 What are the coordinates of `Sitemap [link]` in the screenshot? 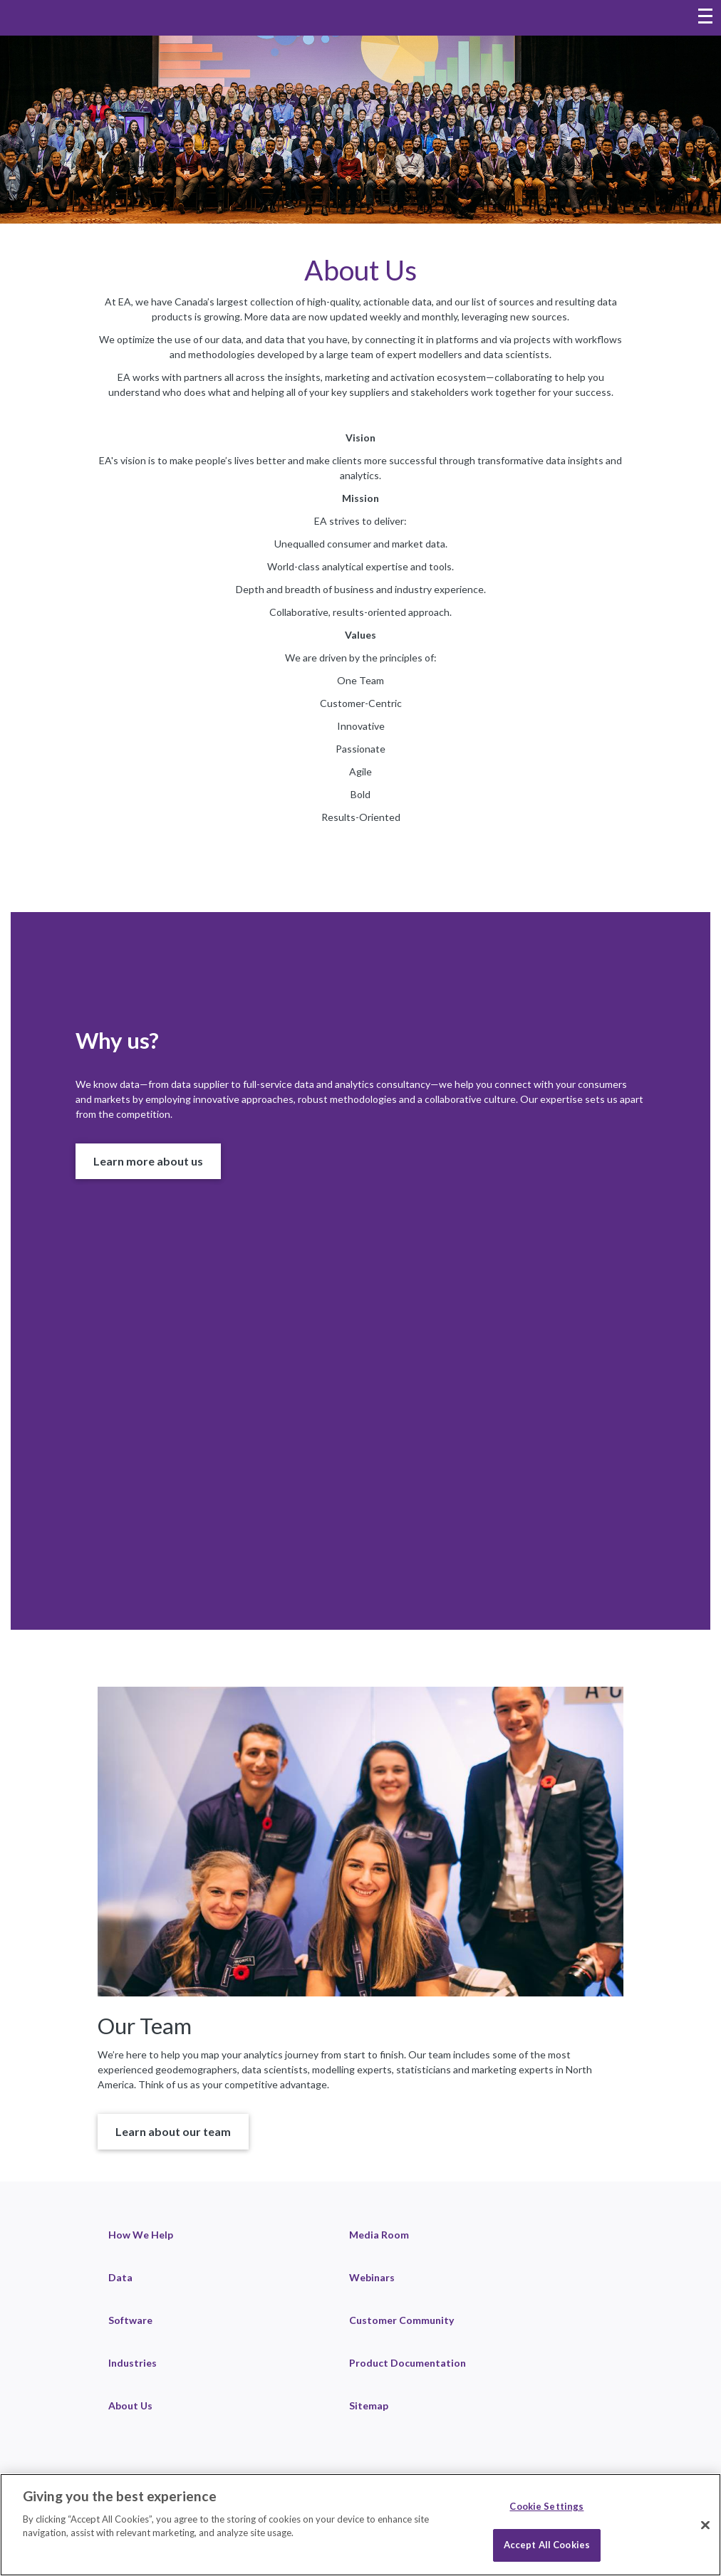 It's located at (368, 2405).